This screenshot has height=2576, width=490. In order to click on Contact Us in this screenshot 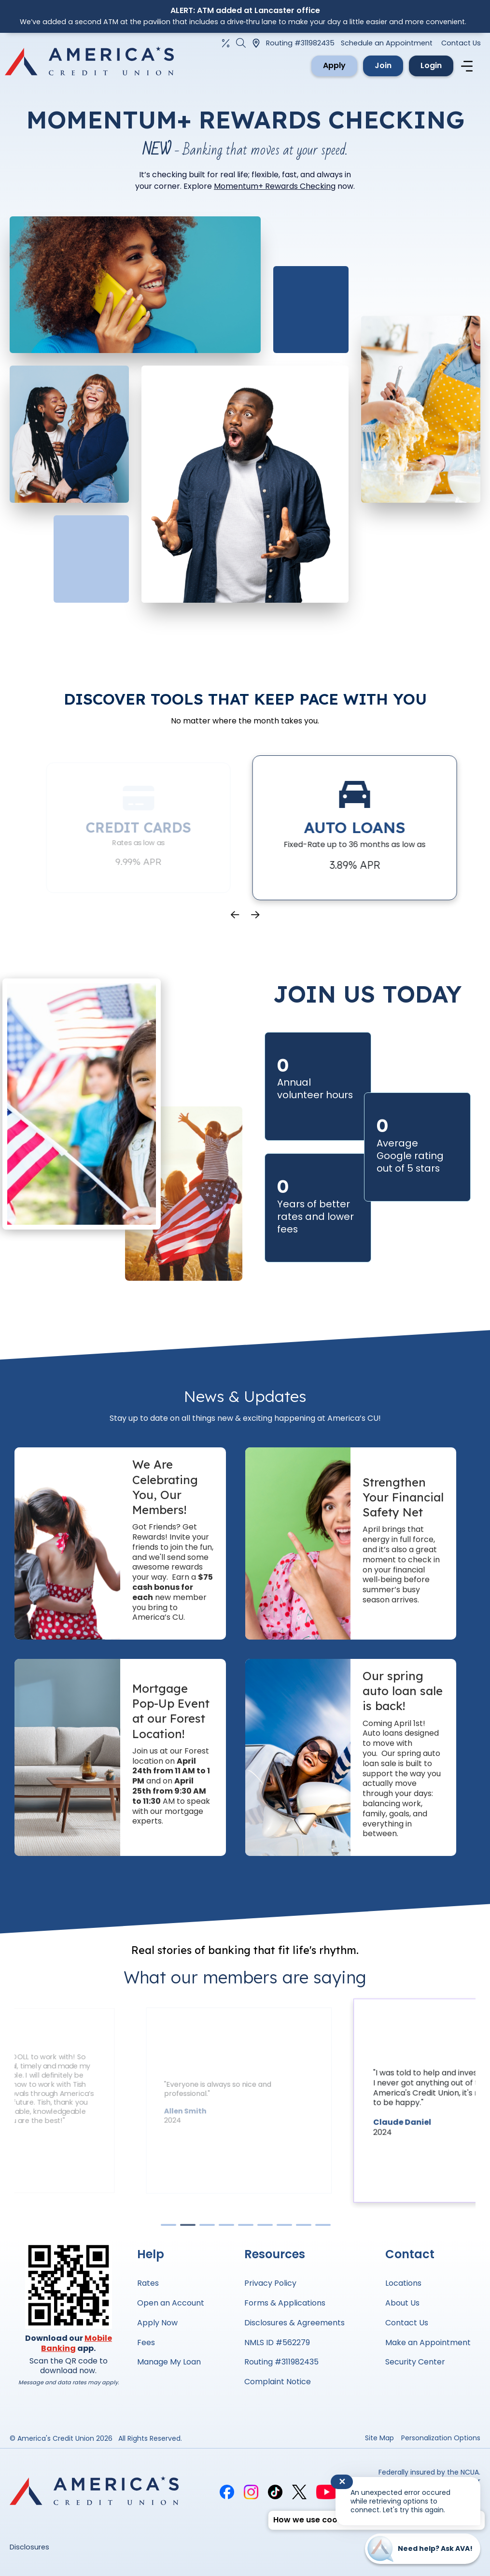, I will do `click(461, 43)`.